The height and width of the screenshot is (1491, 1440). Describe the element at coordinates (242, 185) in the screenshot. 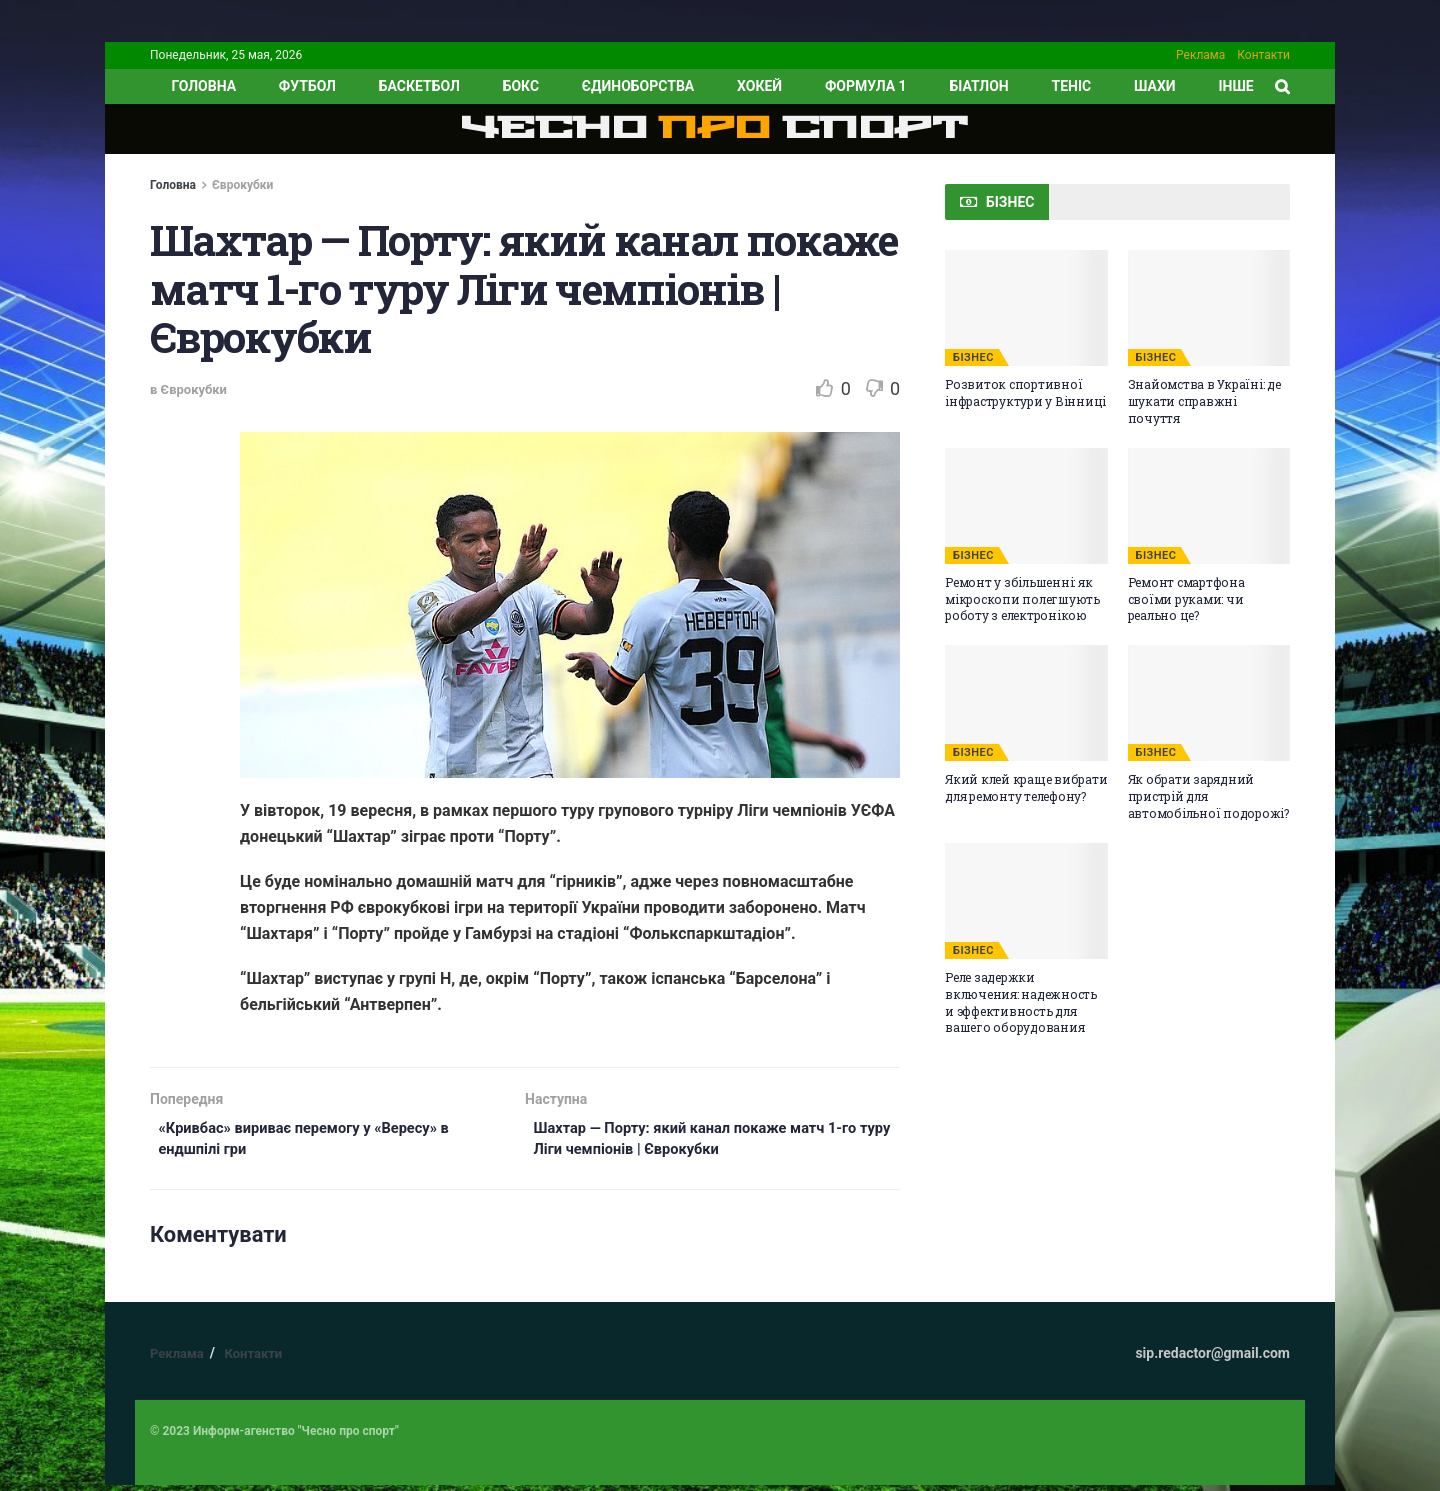

I see `Єврокубки` at that location.